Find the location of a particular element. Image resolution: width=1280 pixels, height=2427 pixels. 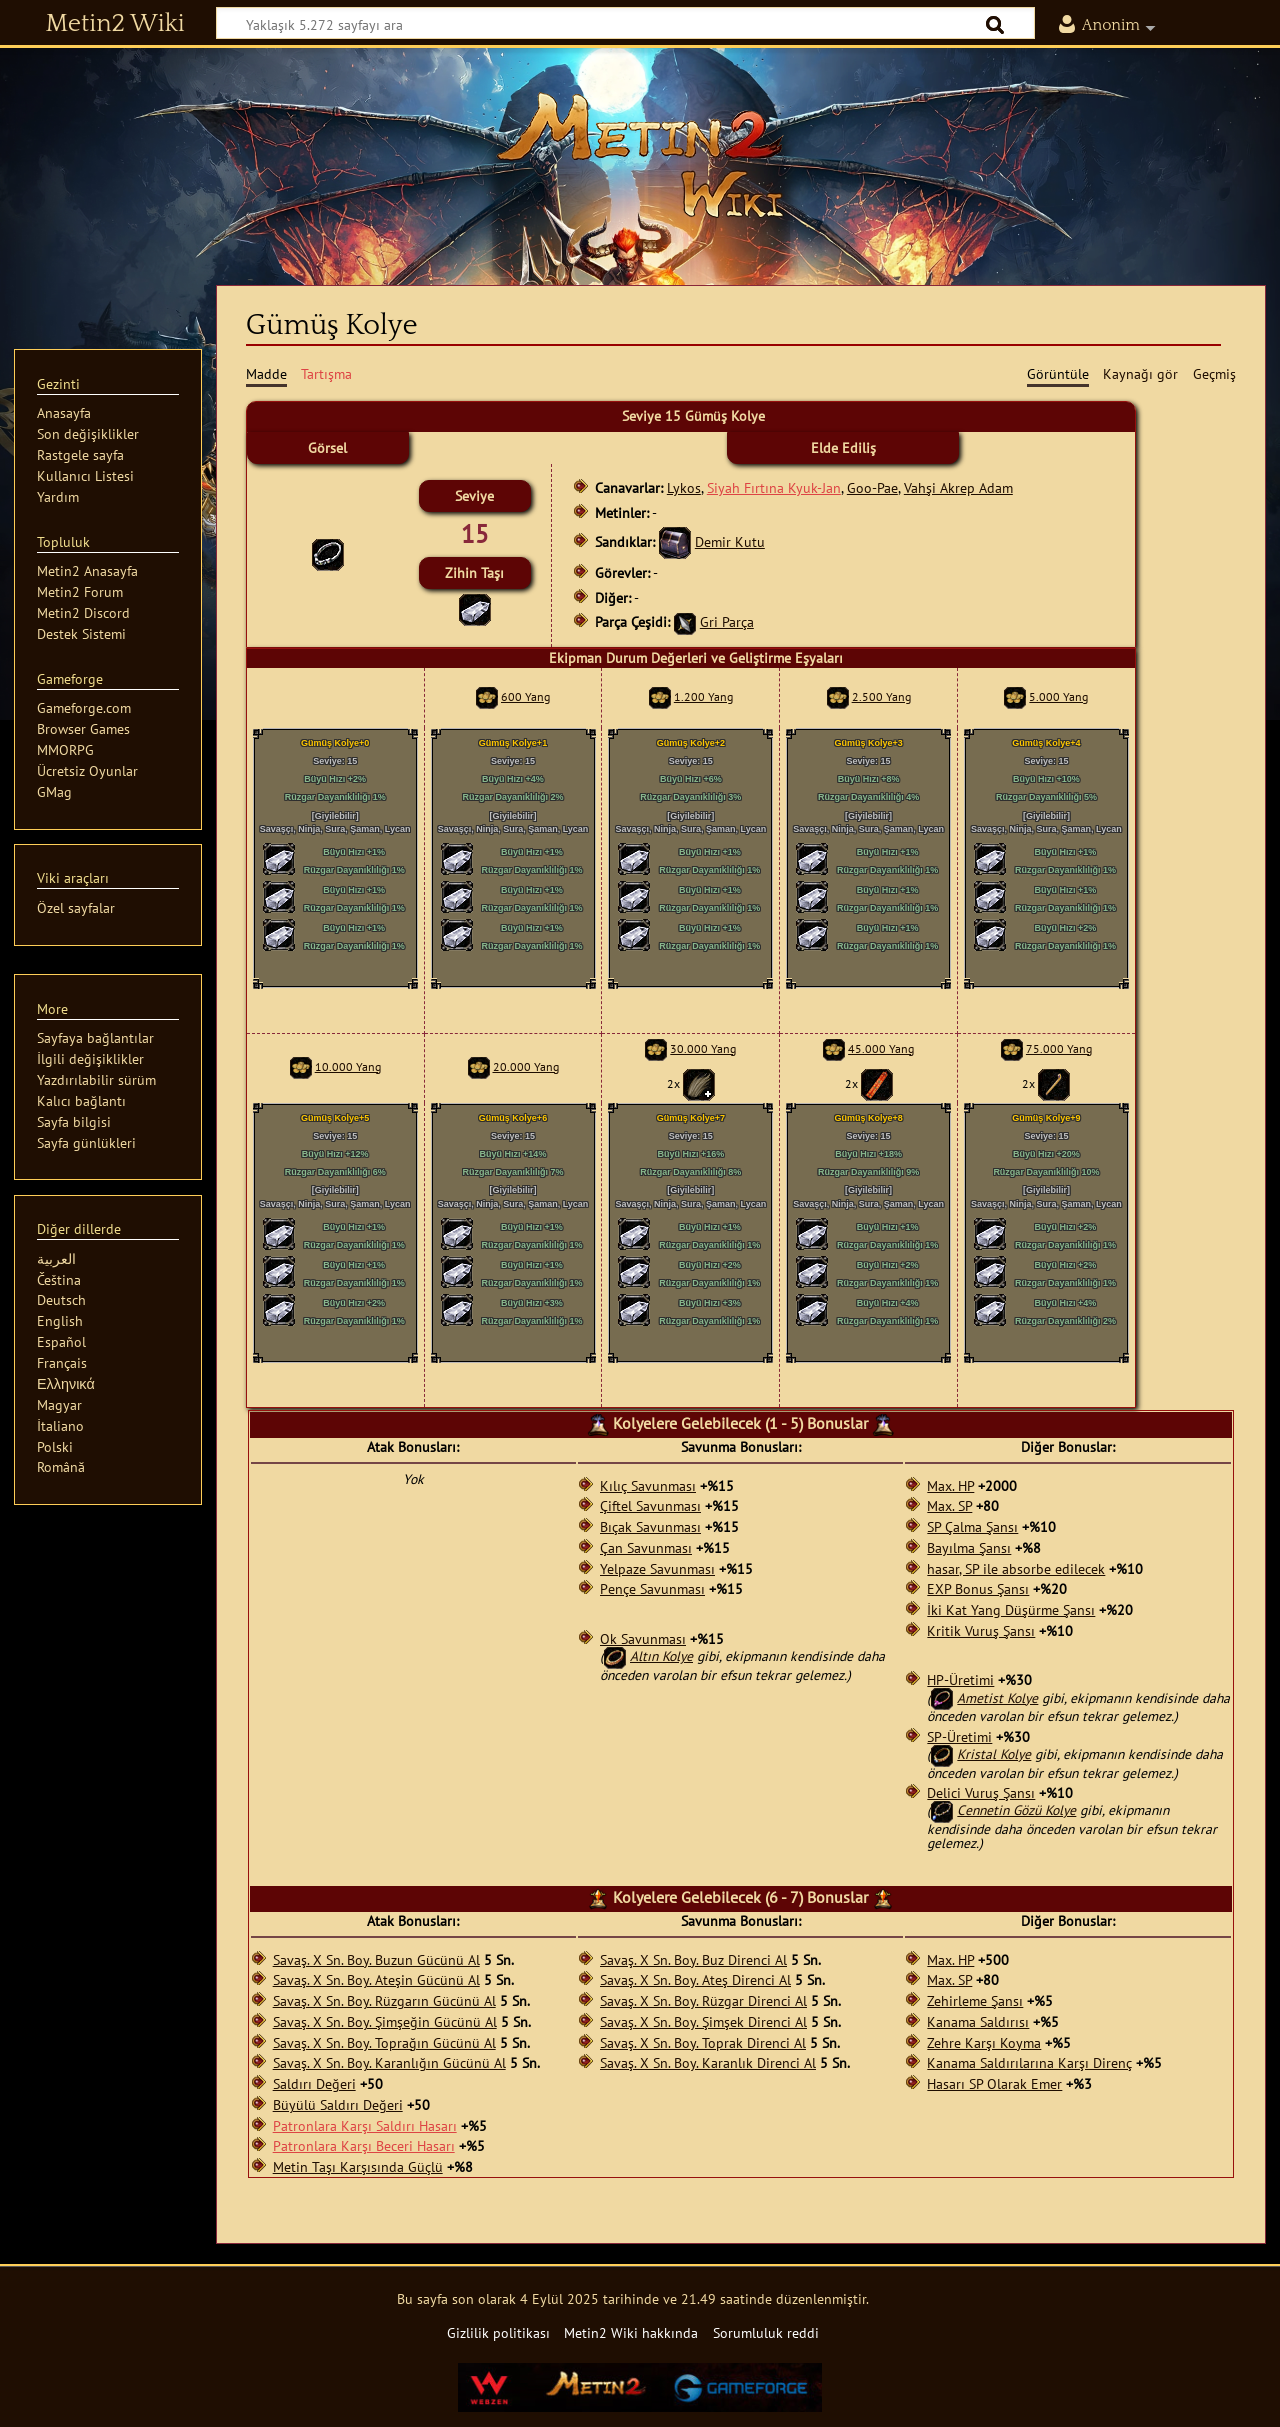

Lykos is located at coordinates (684, 487).